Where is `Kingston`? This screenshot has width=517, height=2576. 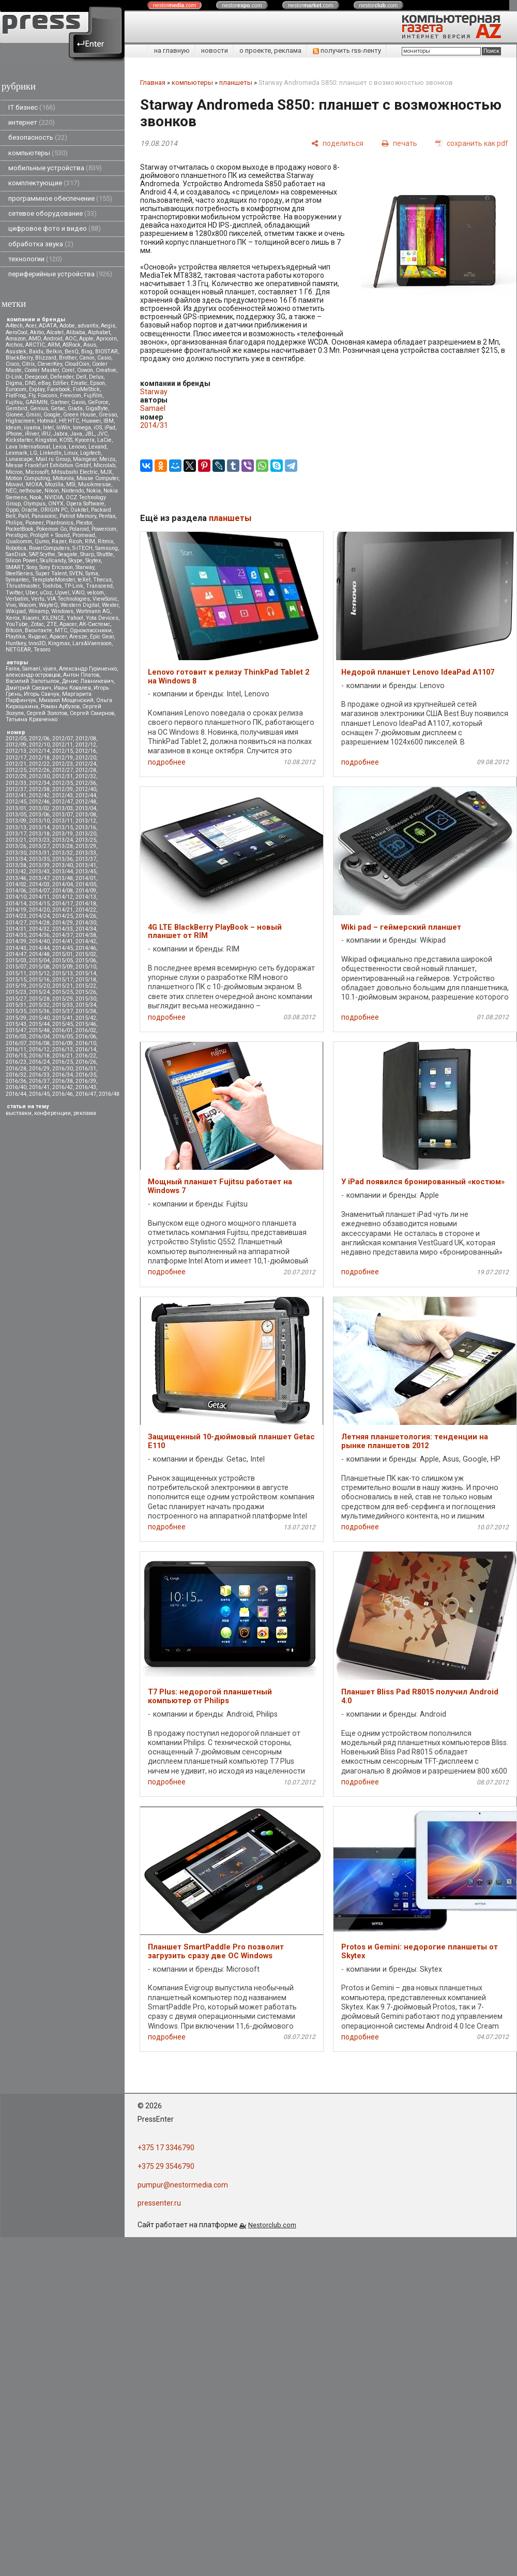
Kingston is located at coordinates (46, 440).